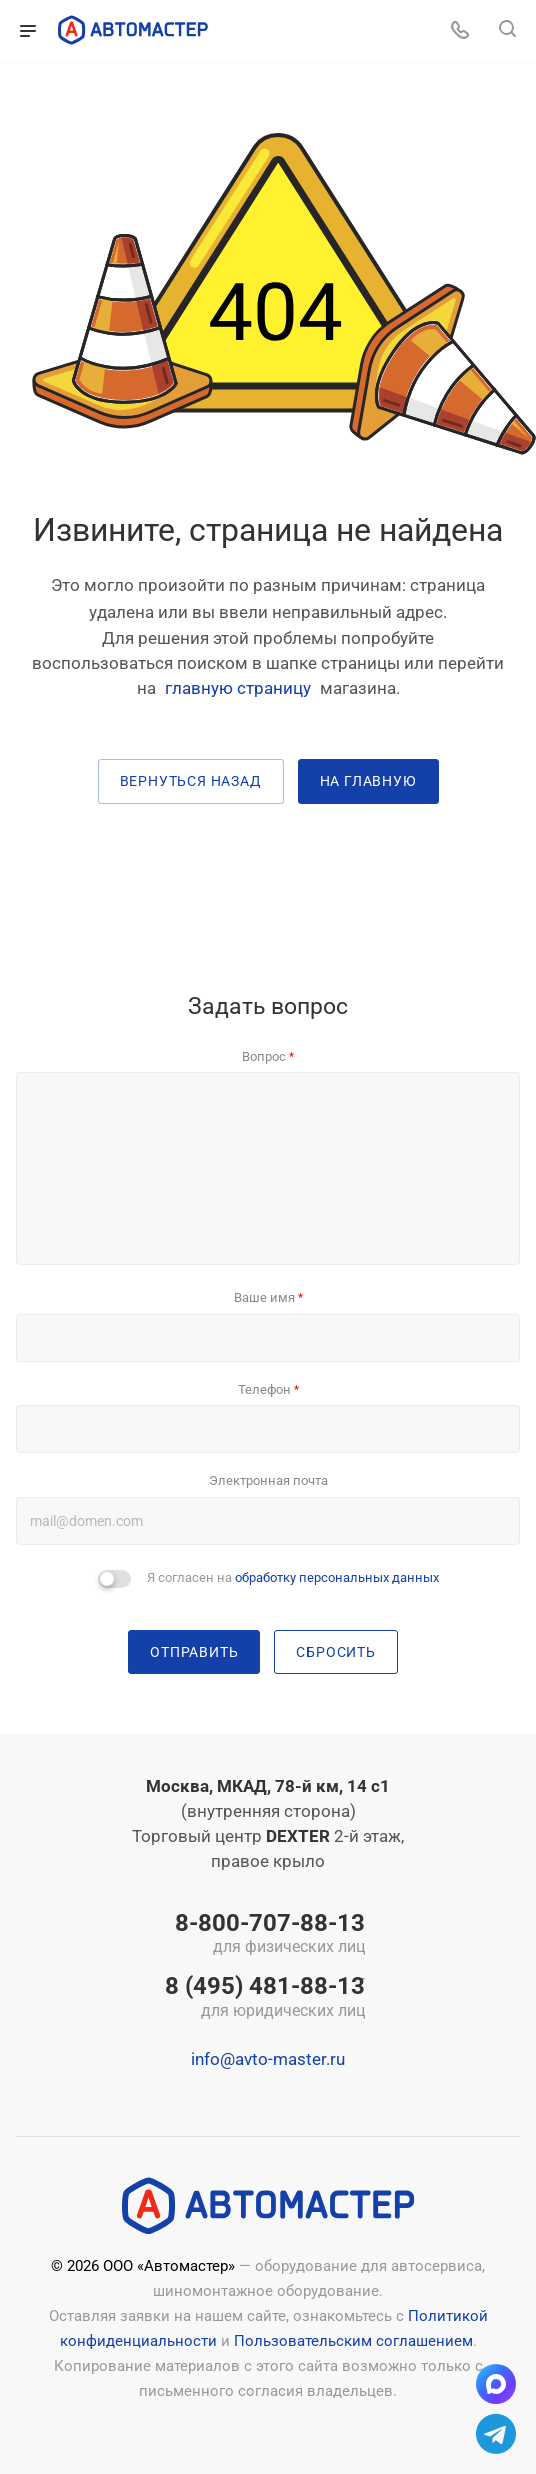 The height and width of the screenshot is (2474, 536). Describe the element at coordinates (265, 1935) in the screenshot. I see `8-800-707-88-13` at that location.